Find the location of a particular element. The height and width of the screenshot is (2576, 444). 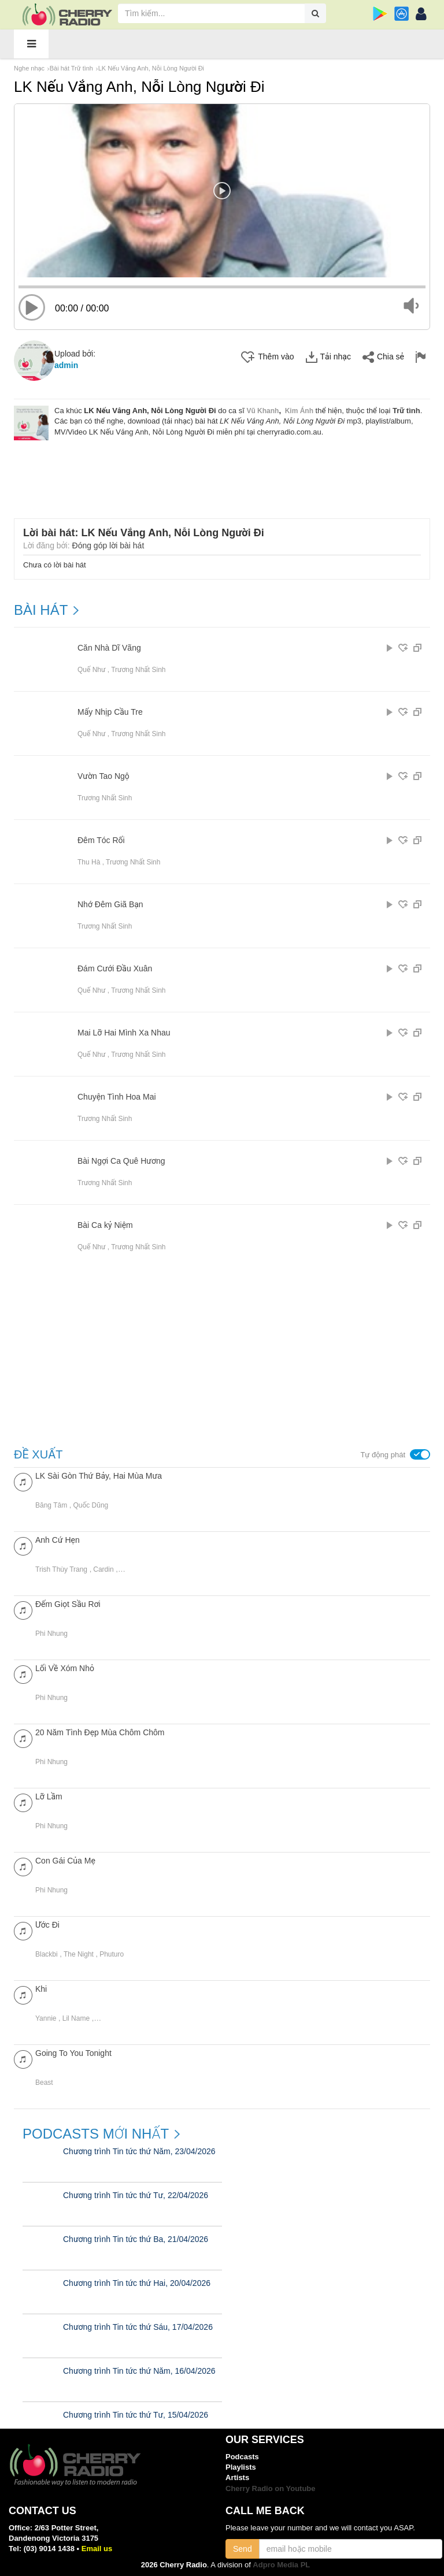

Bài Ngợi Ca Quê Hương is located at coordinates (121, 1161).